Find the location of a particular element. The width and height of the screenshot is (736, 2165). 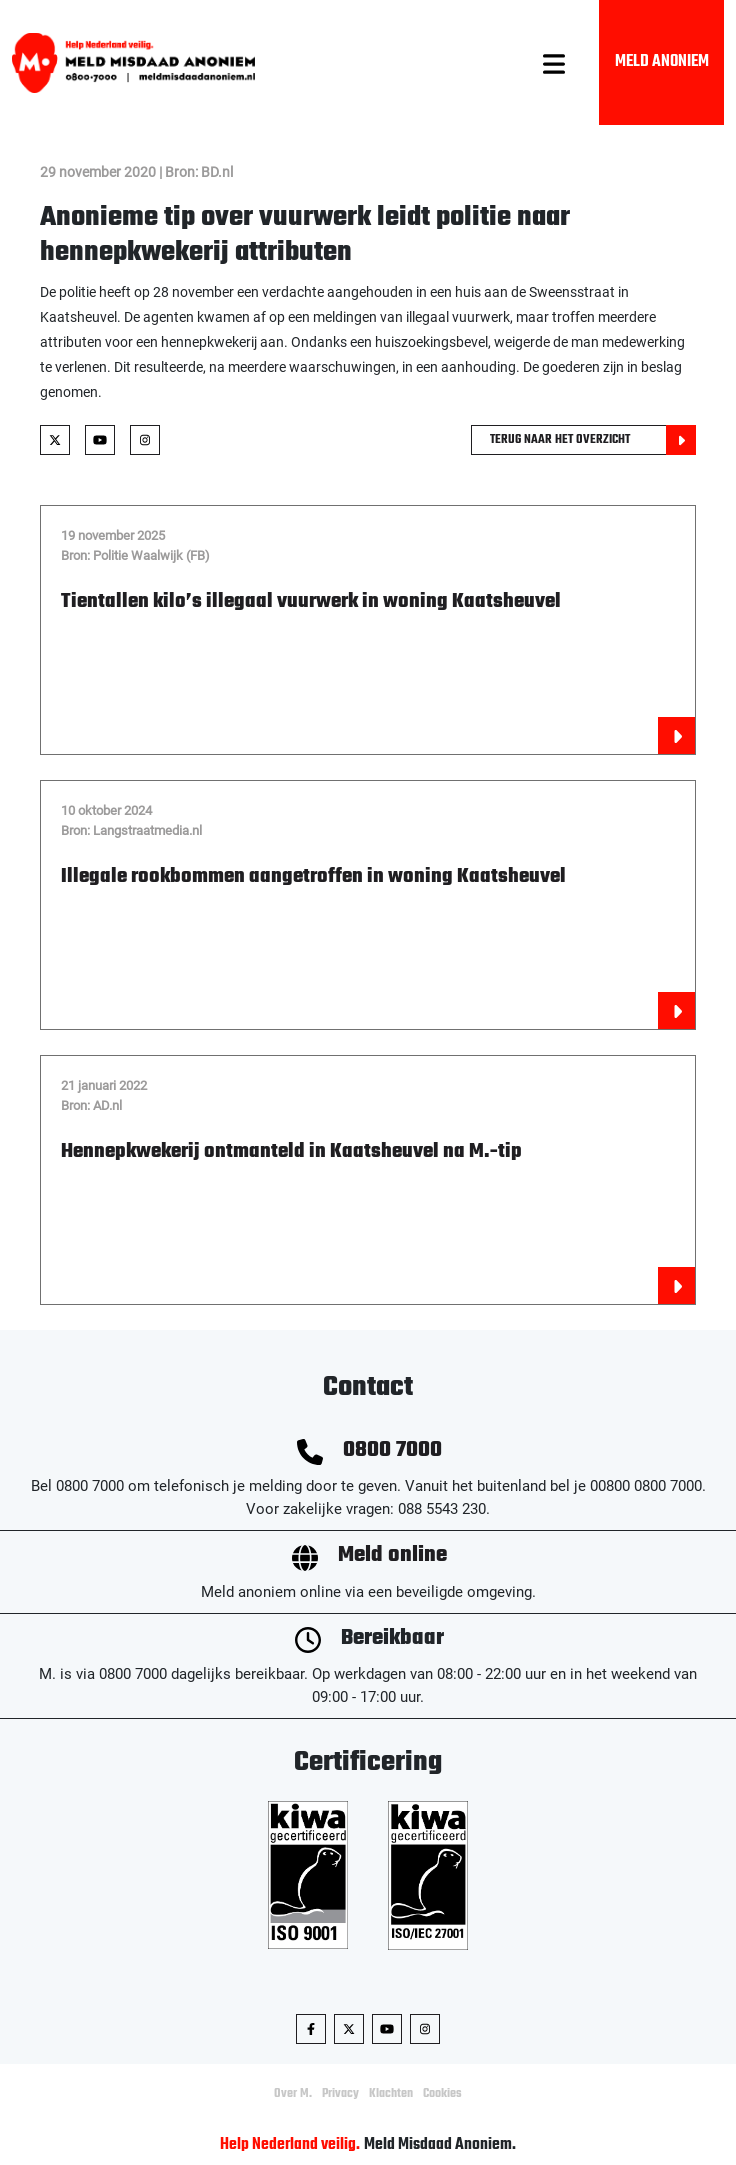

Privacy is located at coordinates (340, 2094).